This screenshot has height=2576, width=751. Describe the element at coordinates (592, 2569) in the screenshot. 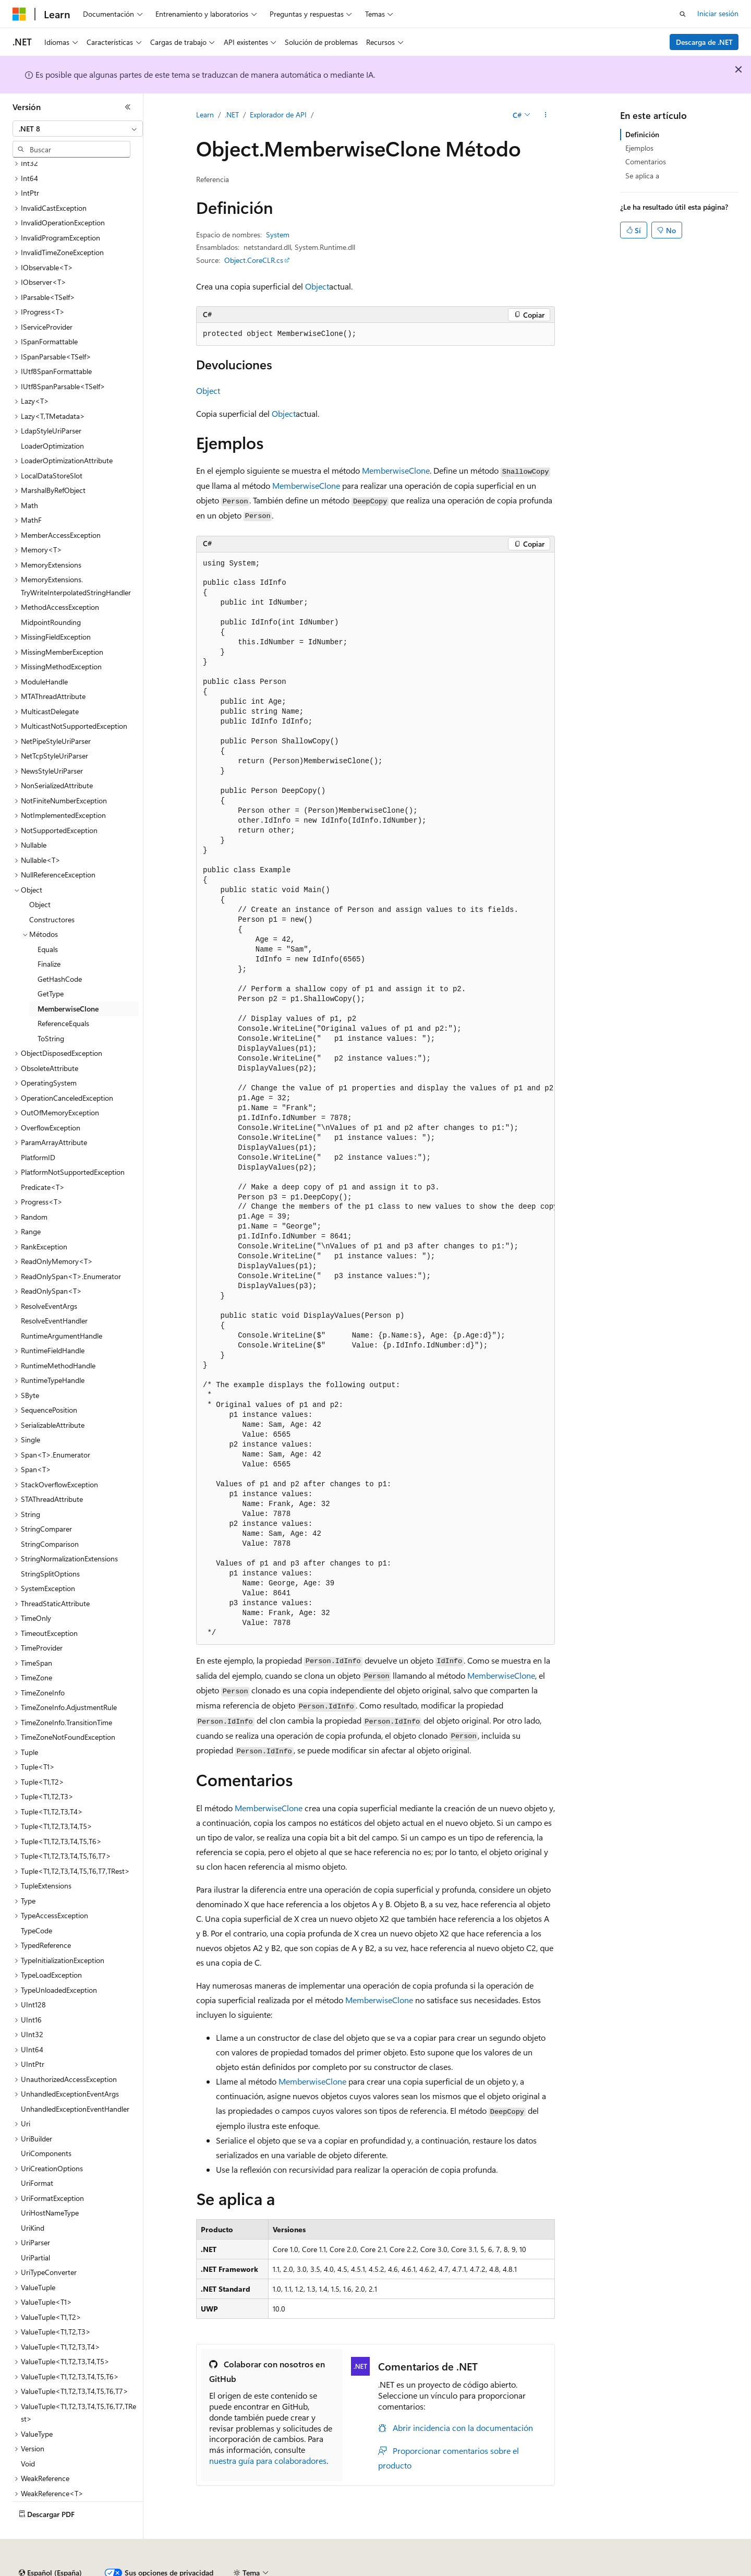

I see `Marcas comerciales` at that location.